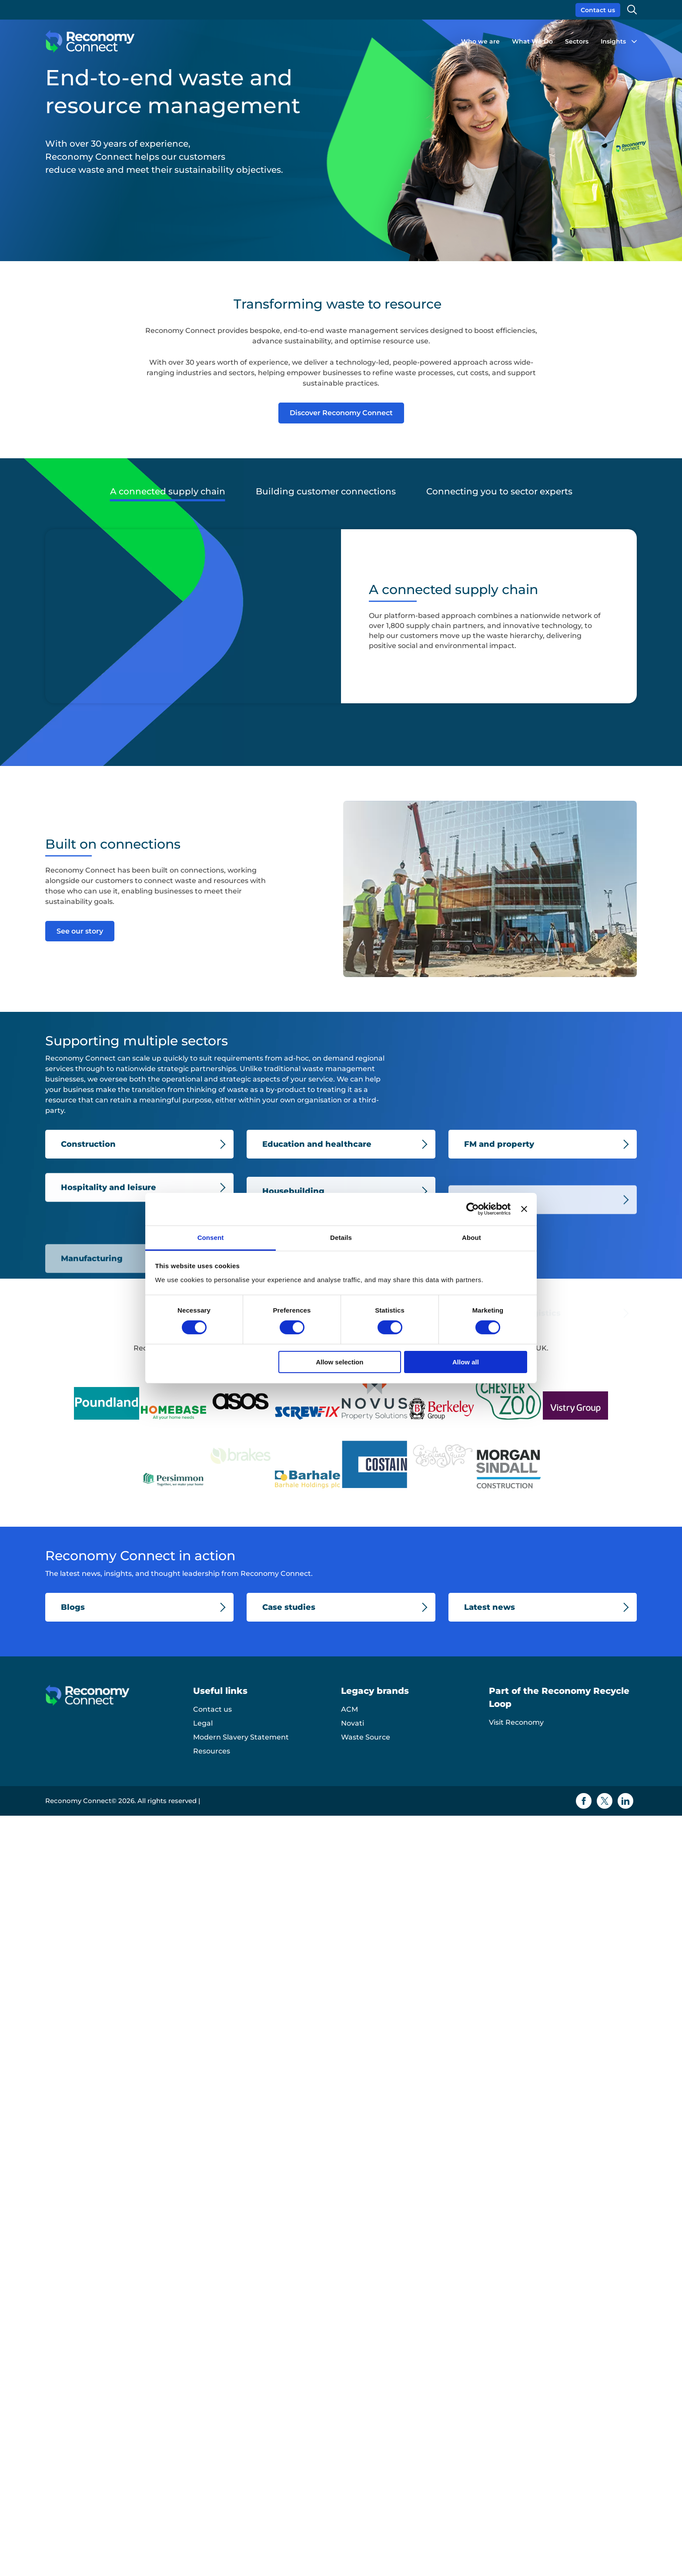 The image size is (682, 2576). Describe the element at coordinates (365, 1737) in the screenshot. I see `Waste Source` at that location.